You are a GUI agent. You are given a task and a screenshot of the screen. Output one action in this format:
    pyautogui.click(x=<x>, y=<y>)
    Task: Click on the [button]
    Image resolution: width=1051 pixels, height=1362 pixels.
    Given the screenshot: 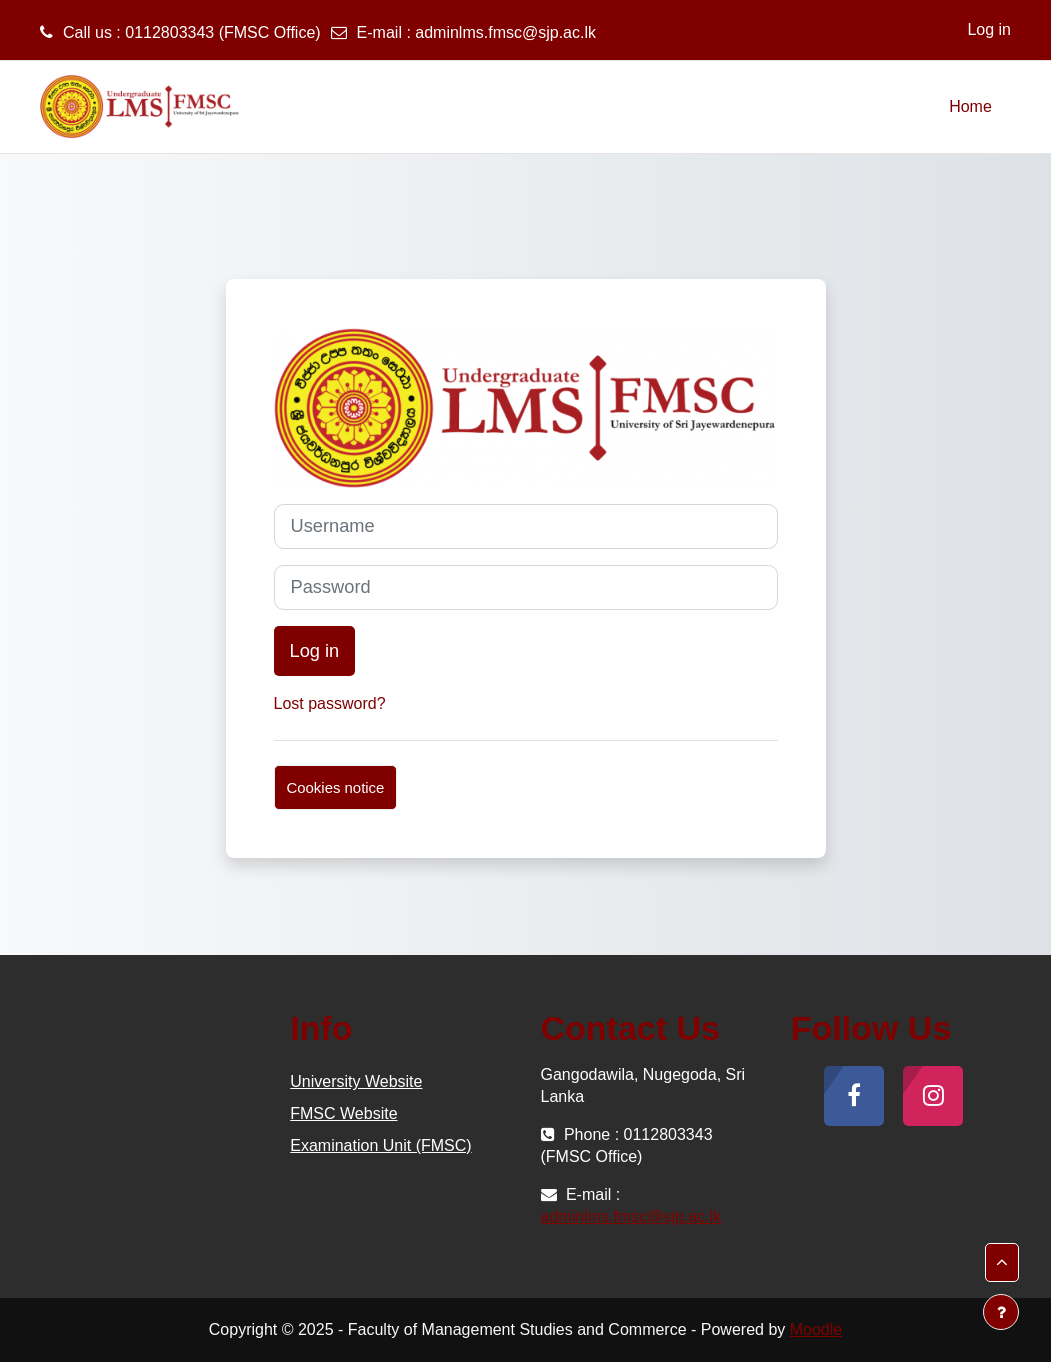 What is the action you would take?
    pyautogui.click(x=1002, y=1262)
    